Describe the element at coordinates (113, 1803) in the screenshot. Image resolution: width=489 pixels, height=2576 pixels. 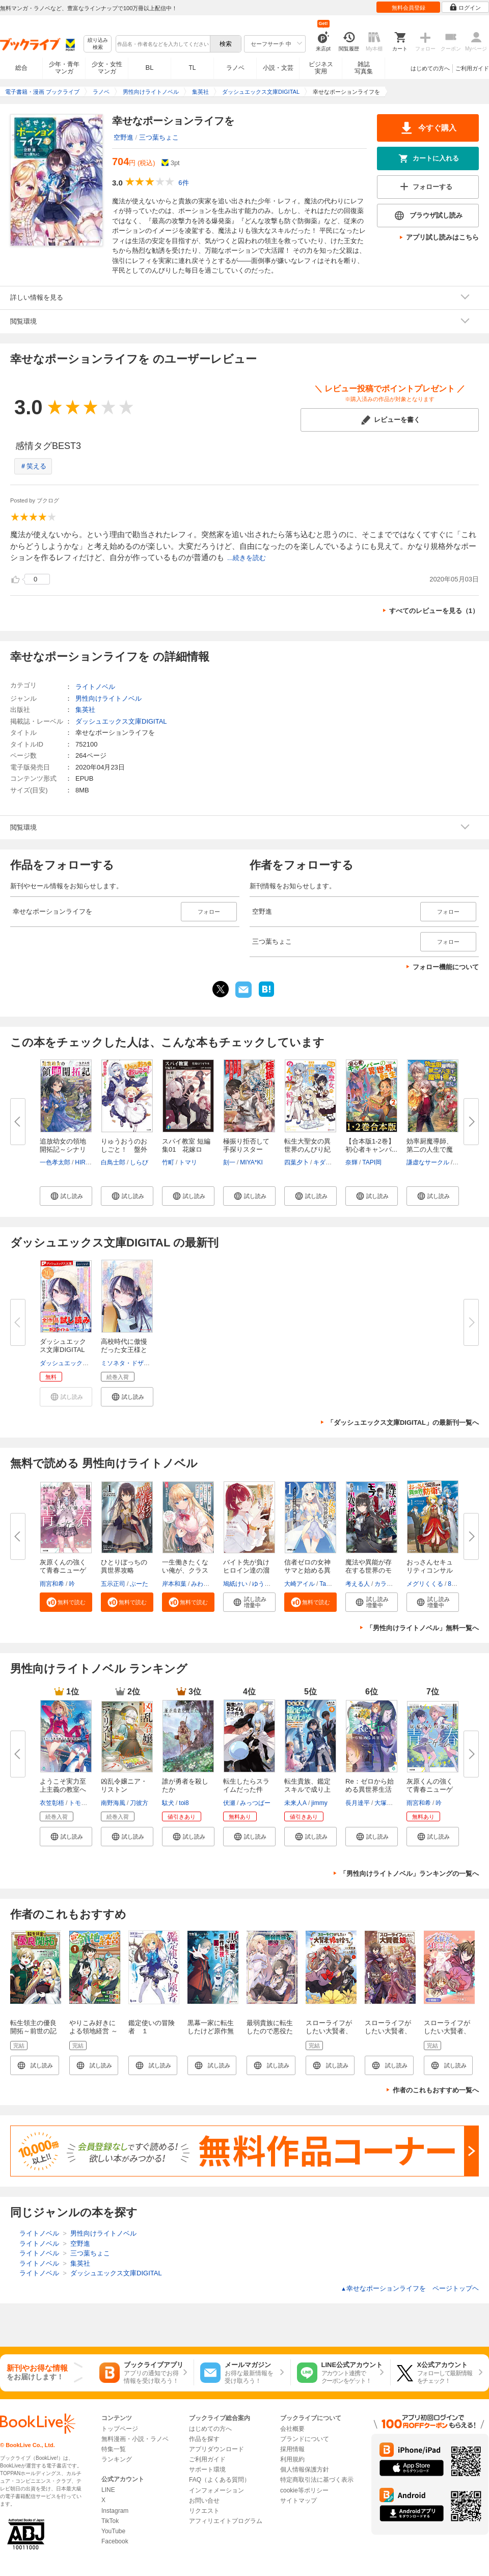
I see `南野海風` at that location.